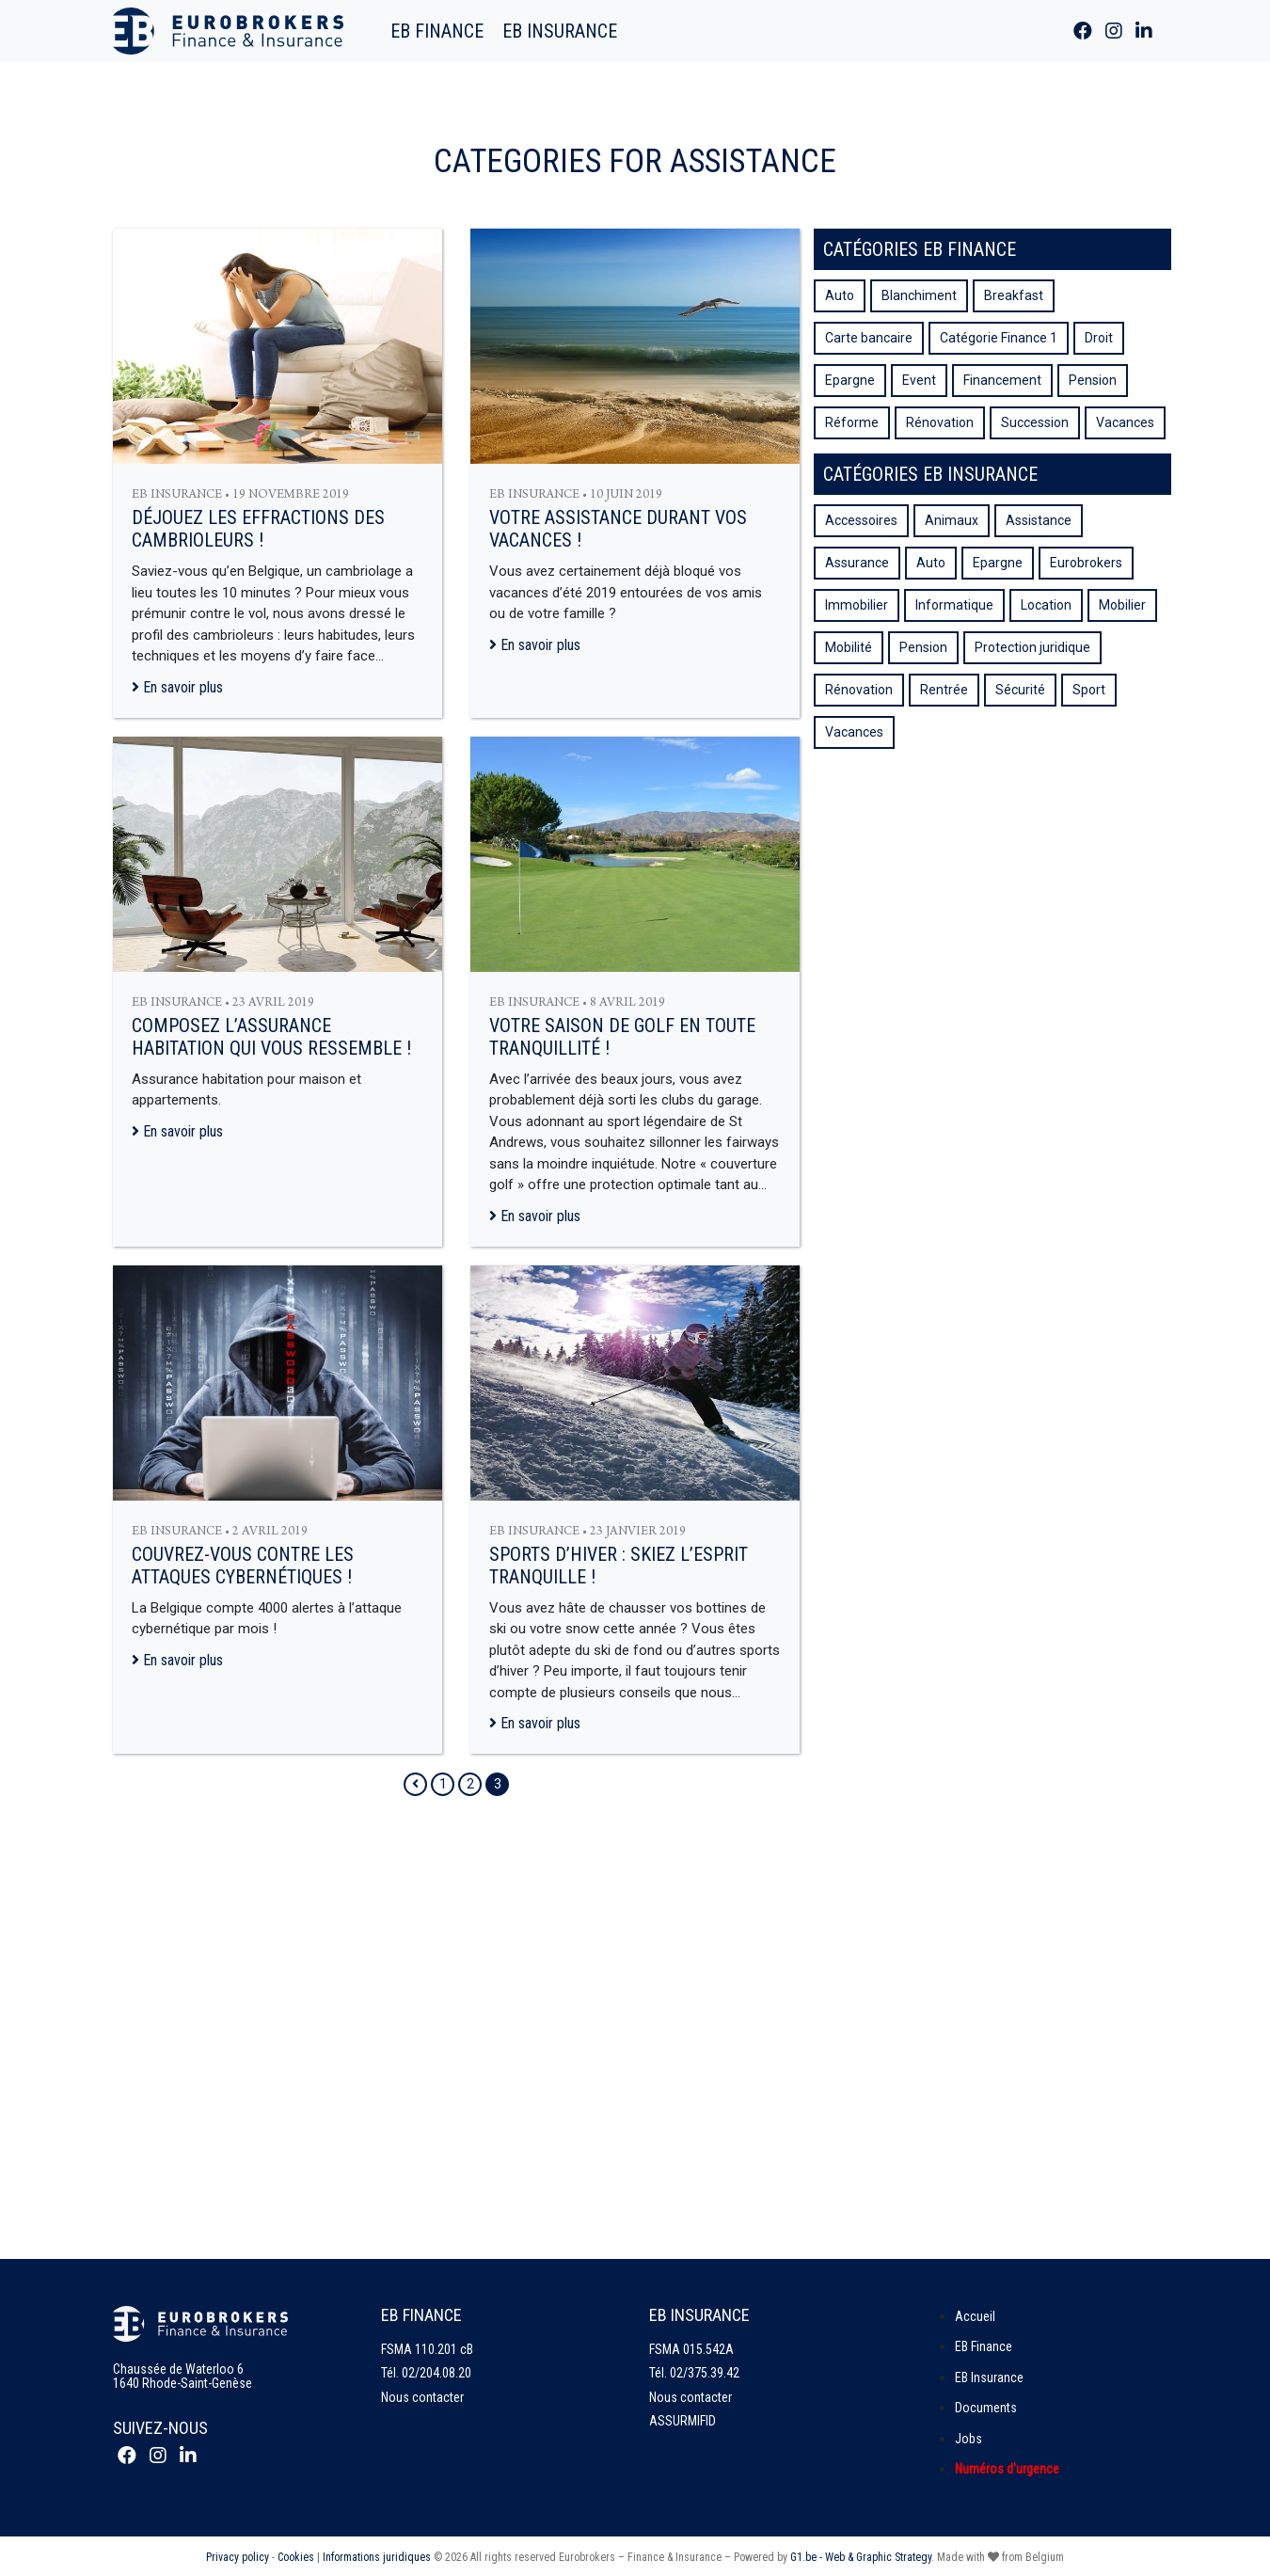 This screenshot has height=2576, width=1270. I want to click on Eurobrokers, so click(1086, 562).